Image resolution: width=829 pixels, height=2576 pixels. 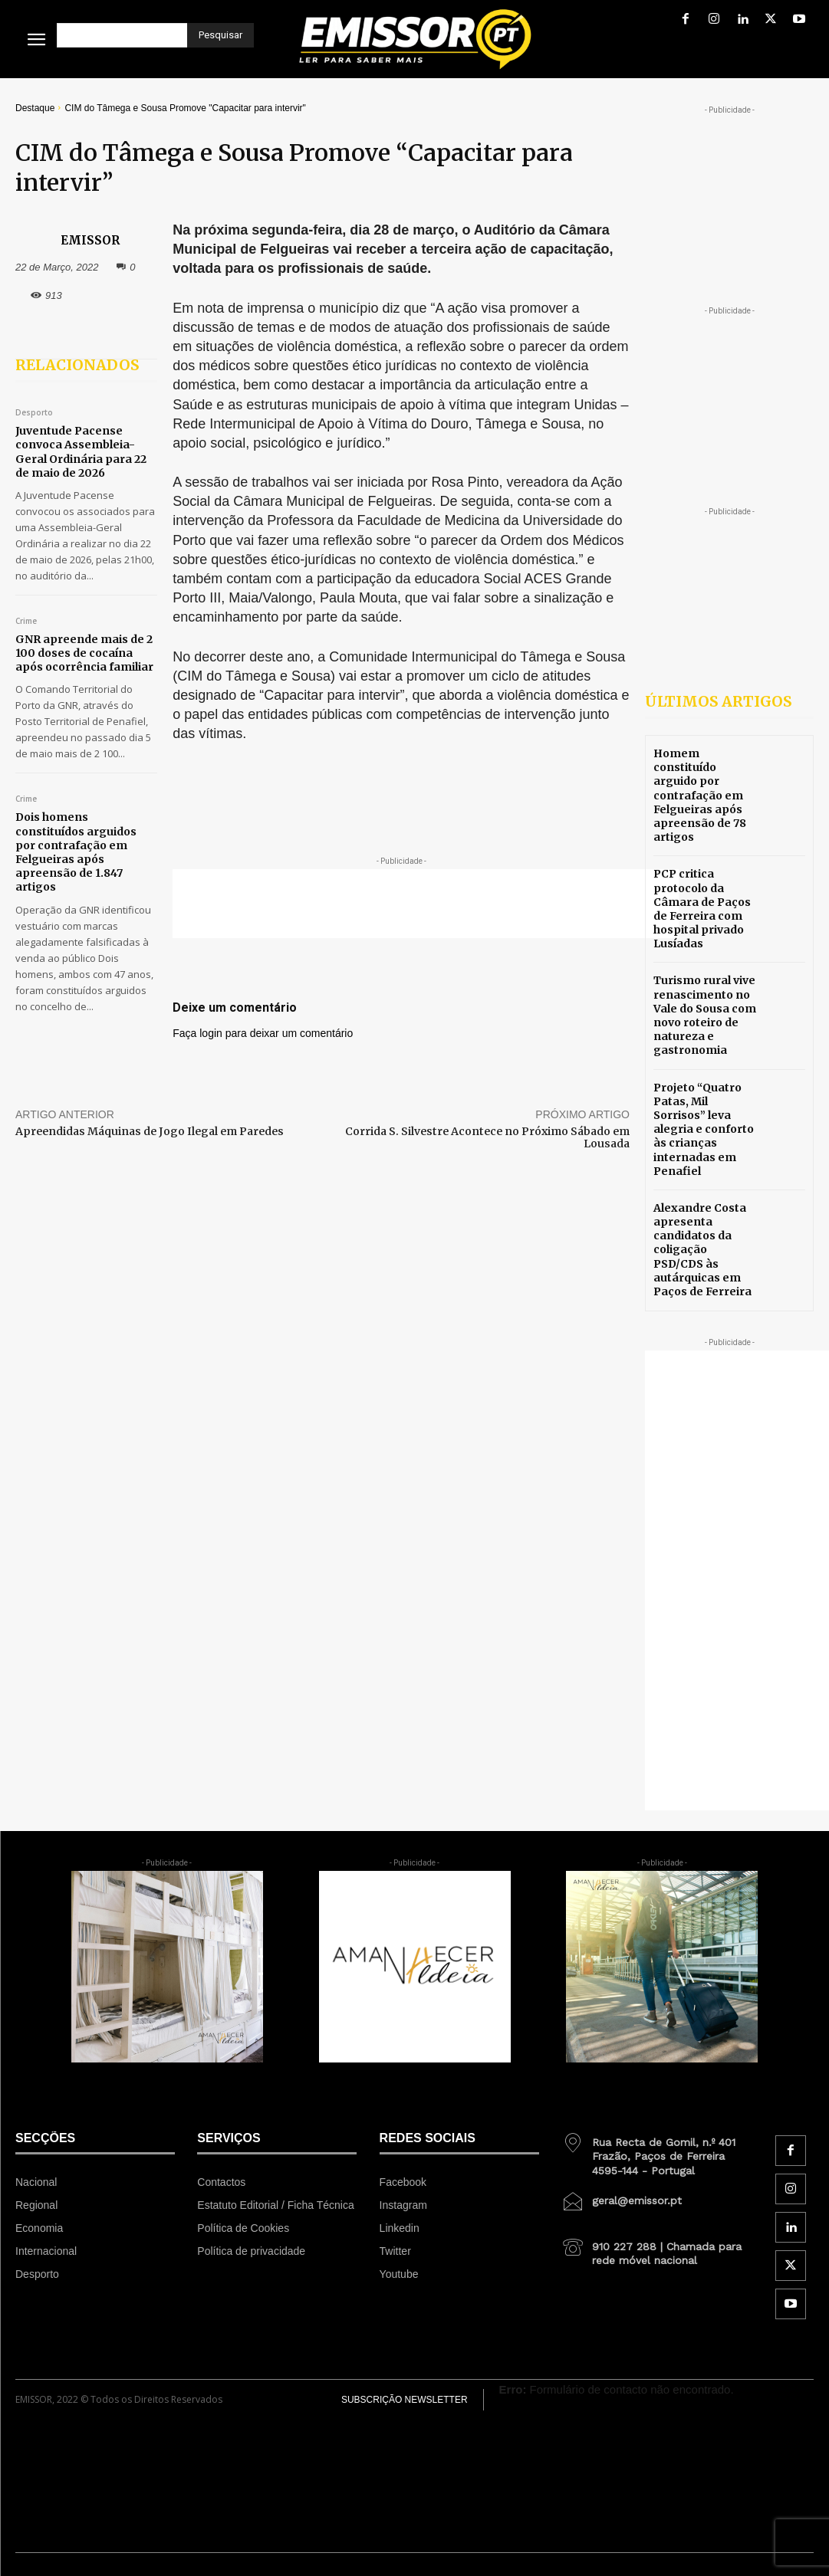 What do you see at coordinates (657, 2150) in the screenshot?
I see `[icon_box]` at bounding box center [657, 2150].